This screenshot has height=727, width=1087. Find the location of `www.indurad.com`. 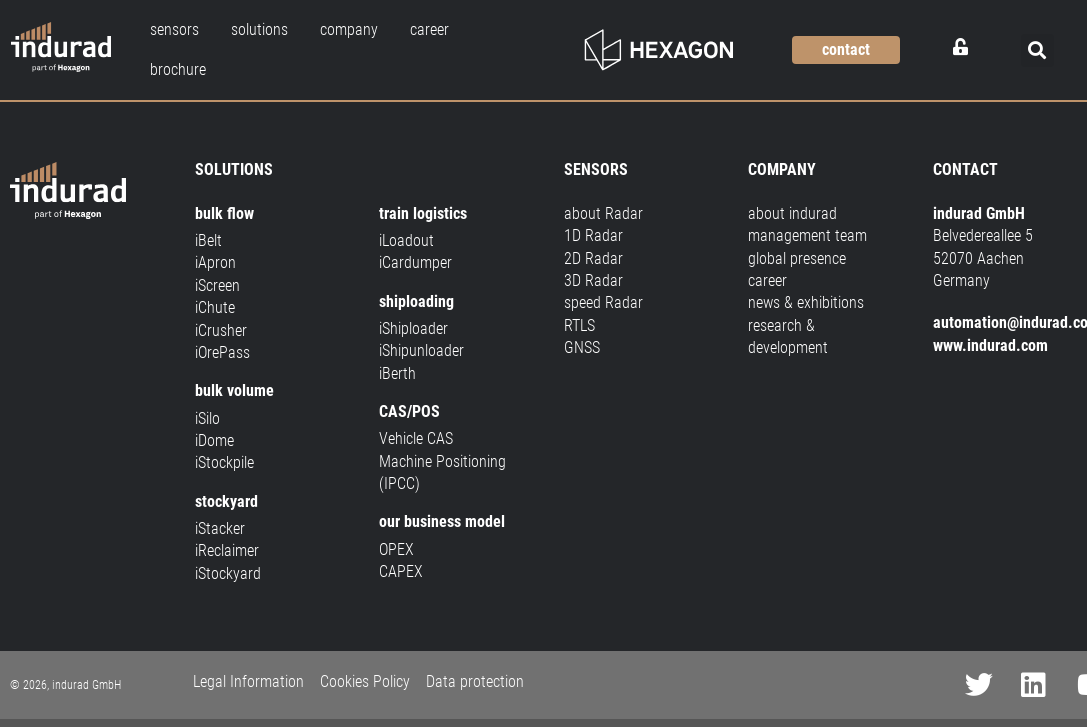

www.indurad.com is located at coordinates (990, 345).